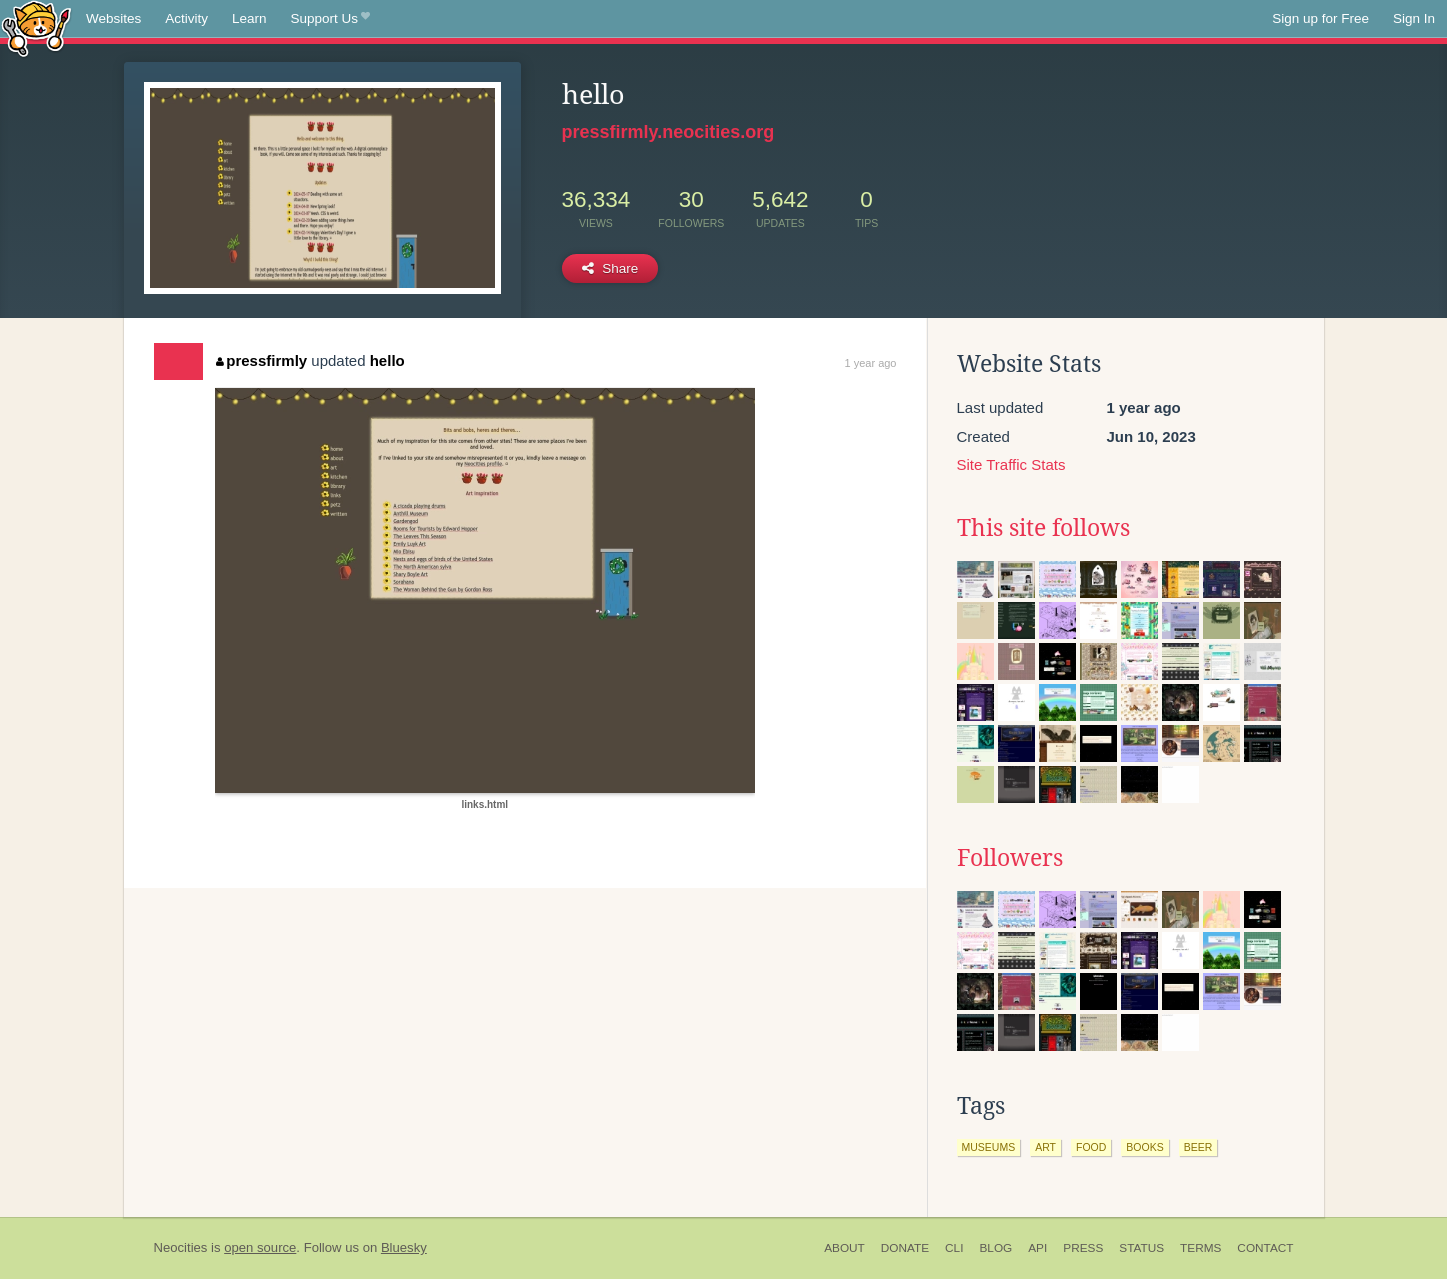 This screenshot has height=1279, width=1447. I want to click on Blog, so click(995, 1248).